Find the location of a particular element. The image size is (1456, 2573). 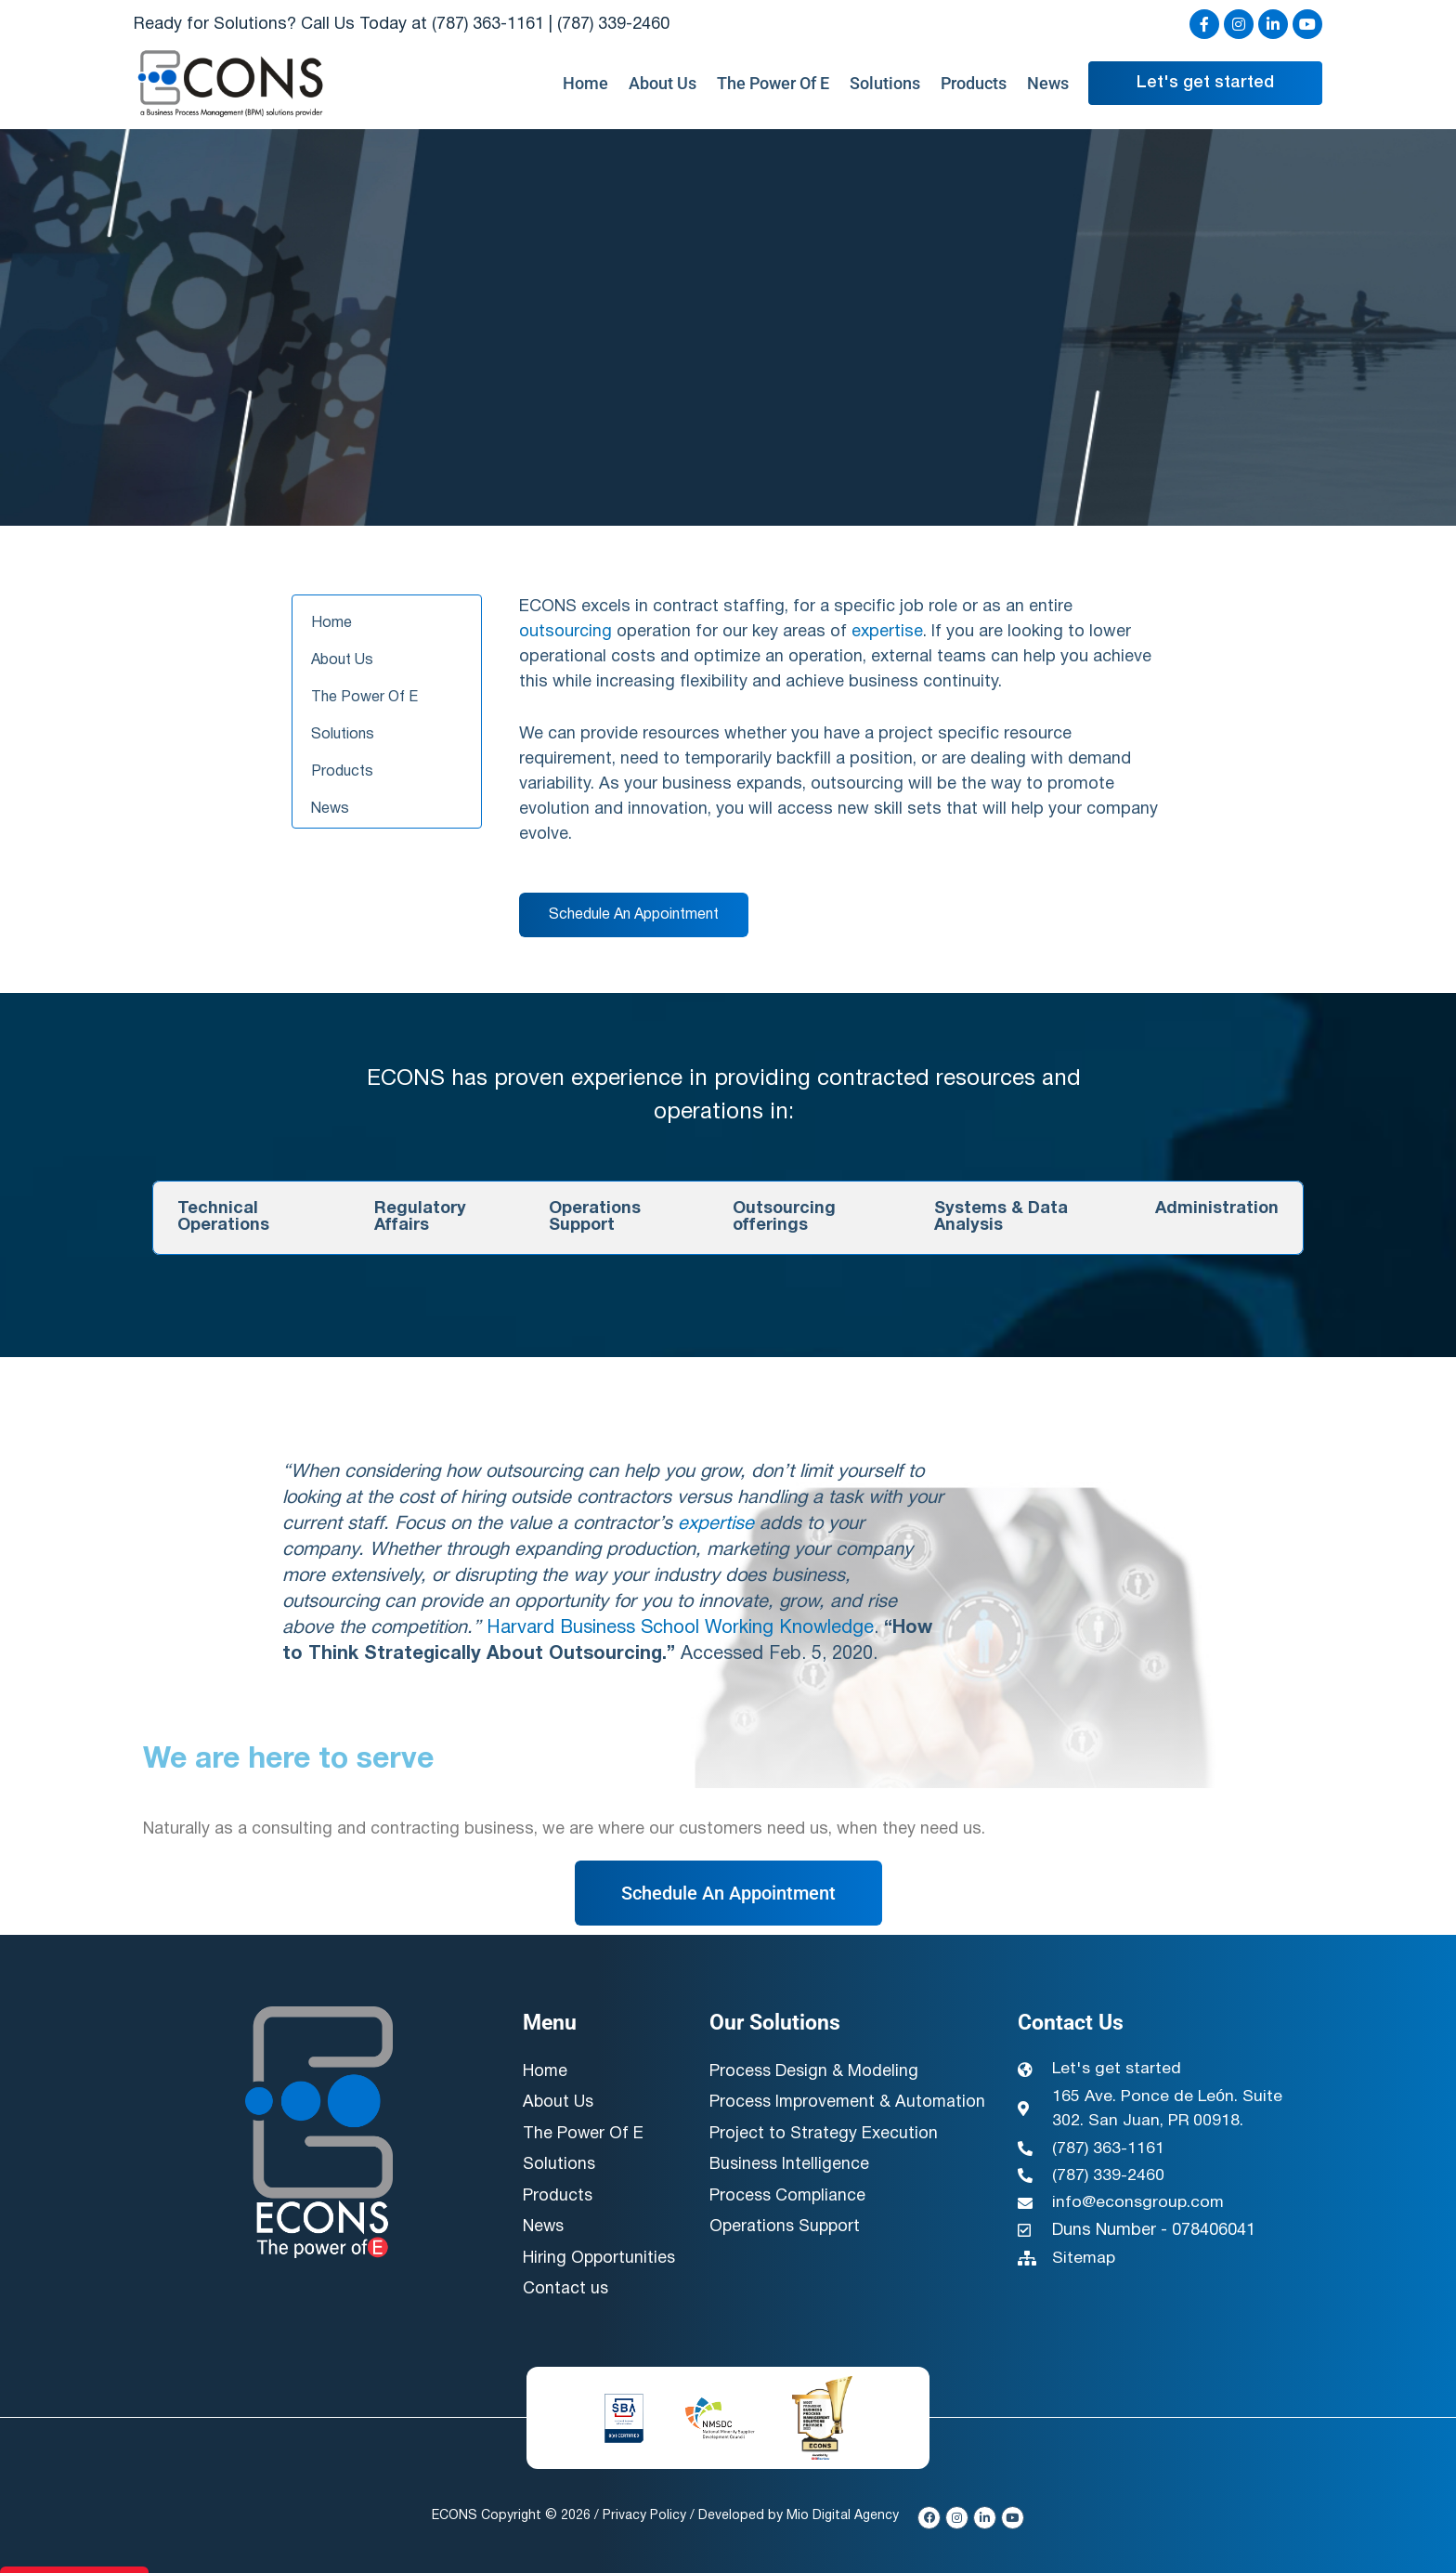

Process Design & Modeling is located at coordinates (815, 2072).